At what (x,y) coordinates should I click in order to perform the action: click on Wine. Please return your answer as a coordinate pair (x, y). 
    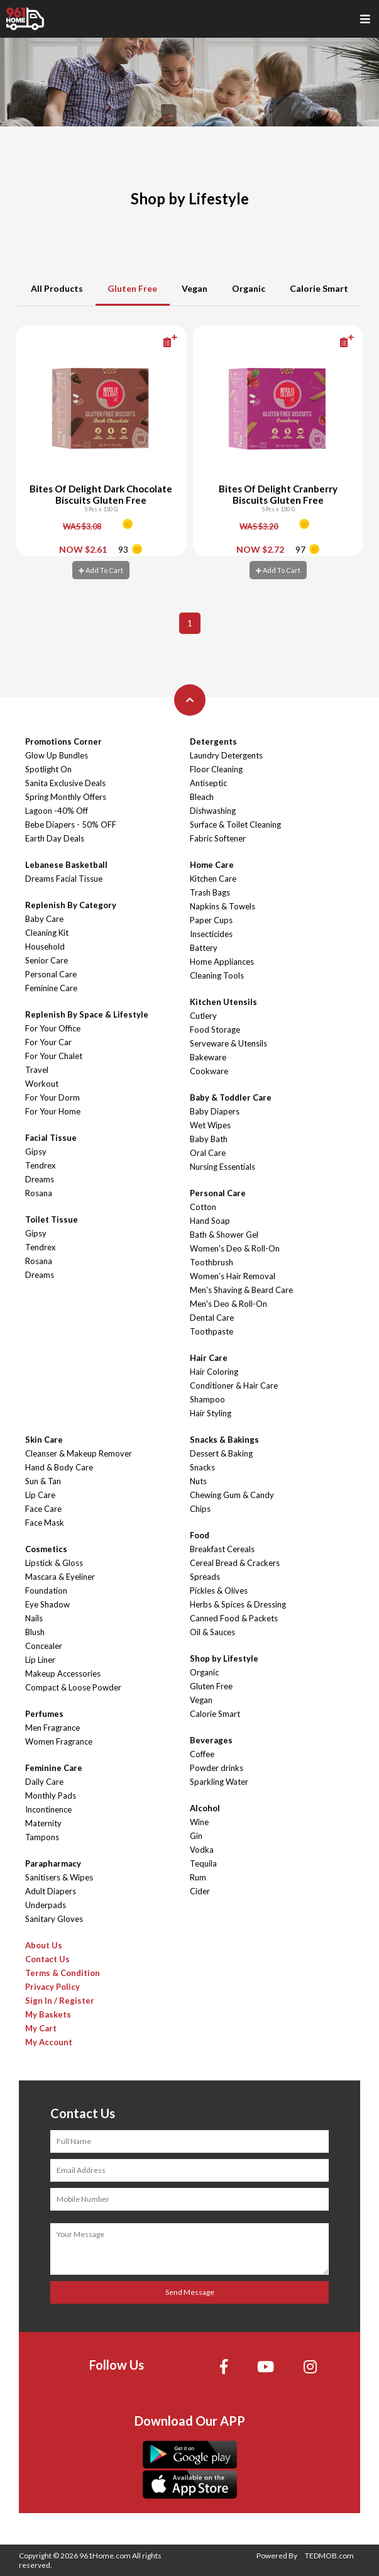
    Looking at the image, I should click on (199, 1822).